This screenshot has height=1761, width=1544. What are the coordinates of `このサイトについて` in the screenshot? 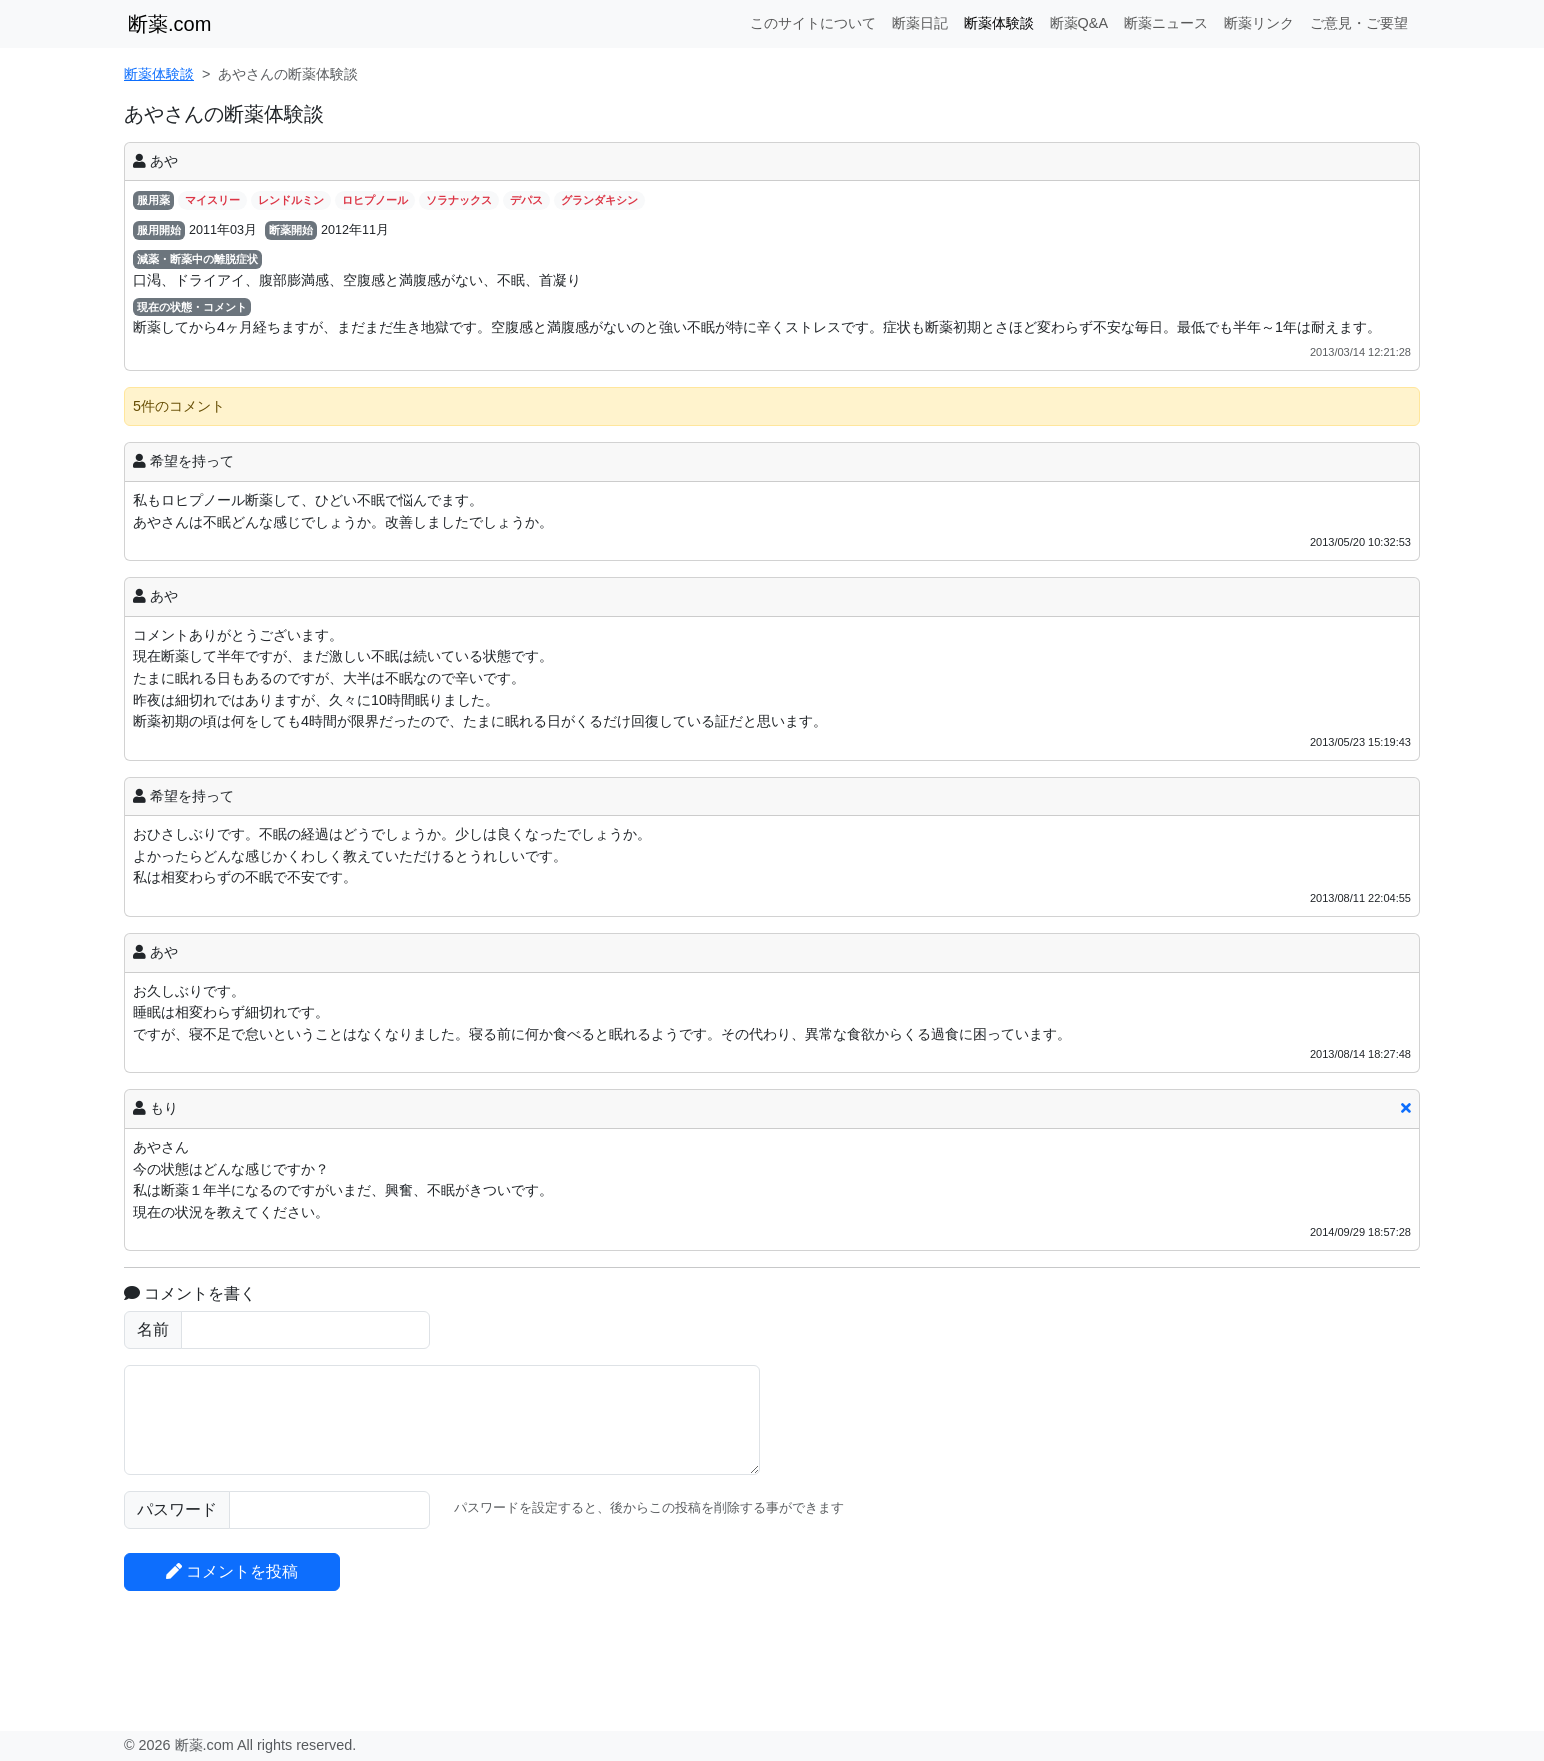 It's located at (813, 23).